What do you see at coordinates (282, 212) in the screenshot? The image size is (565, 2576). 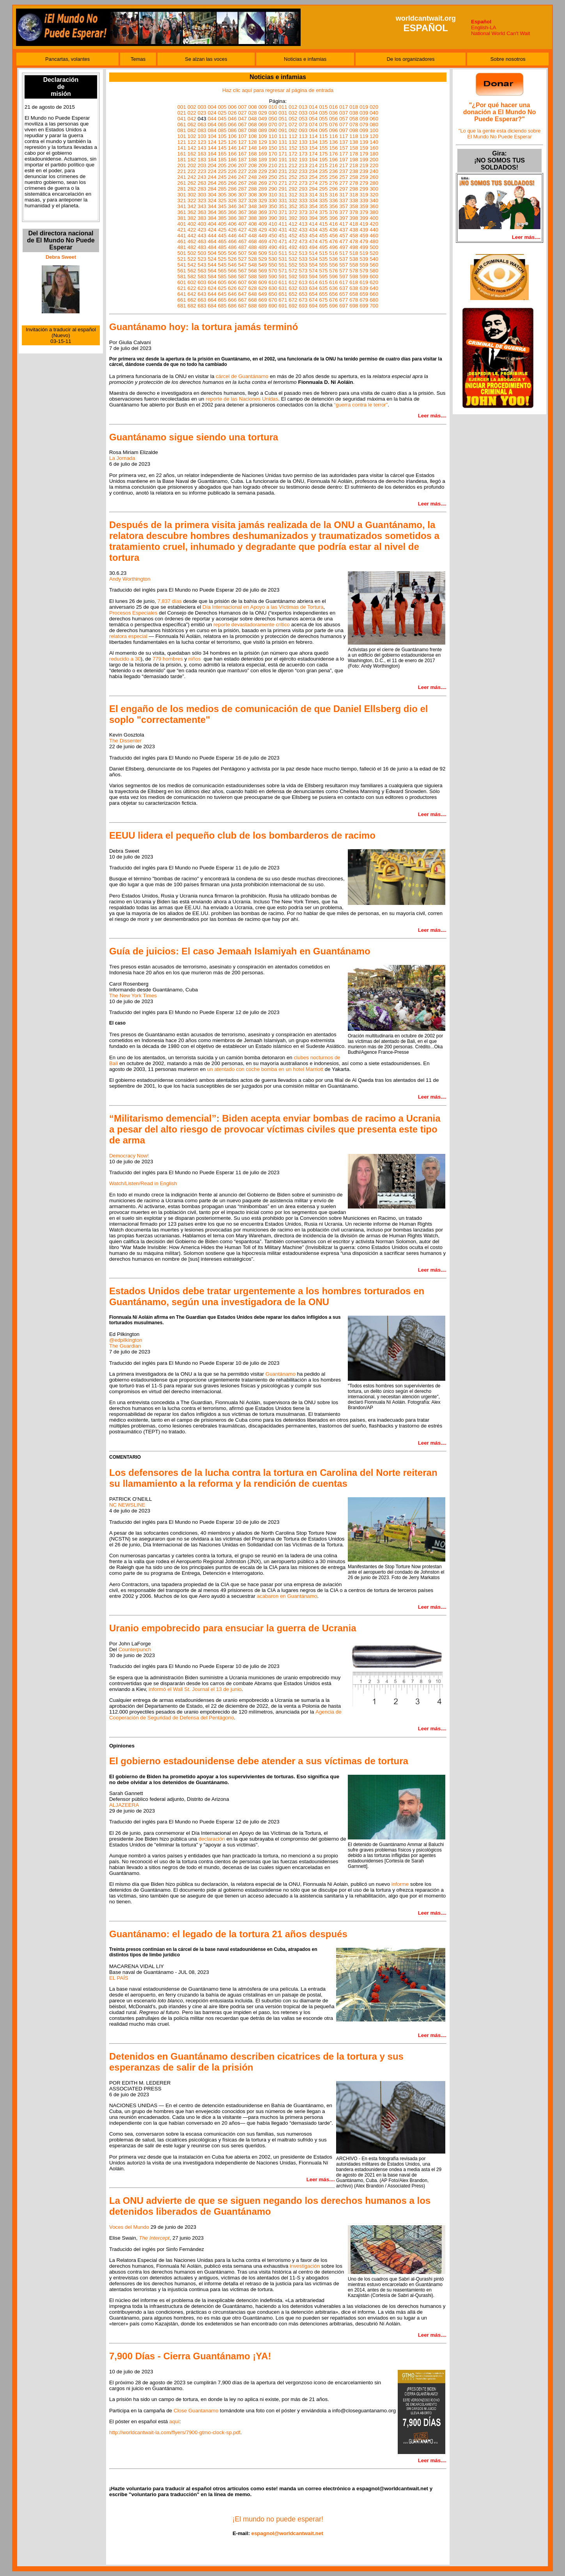 I see `371` at bounding box center [282, 212].